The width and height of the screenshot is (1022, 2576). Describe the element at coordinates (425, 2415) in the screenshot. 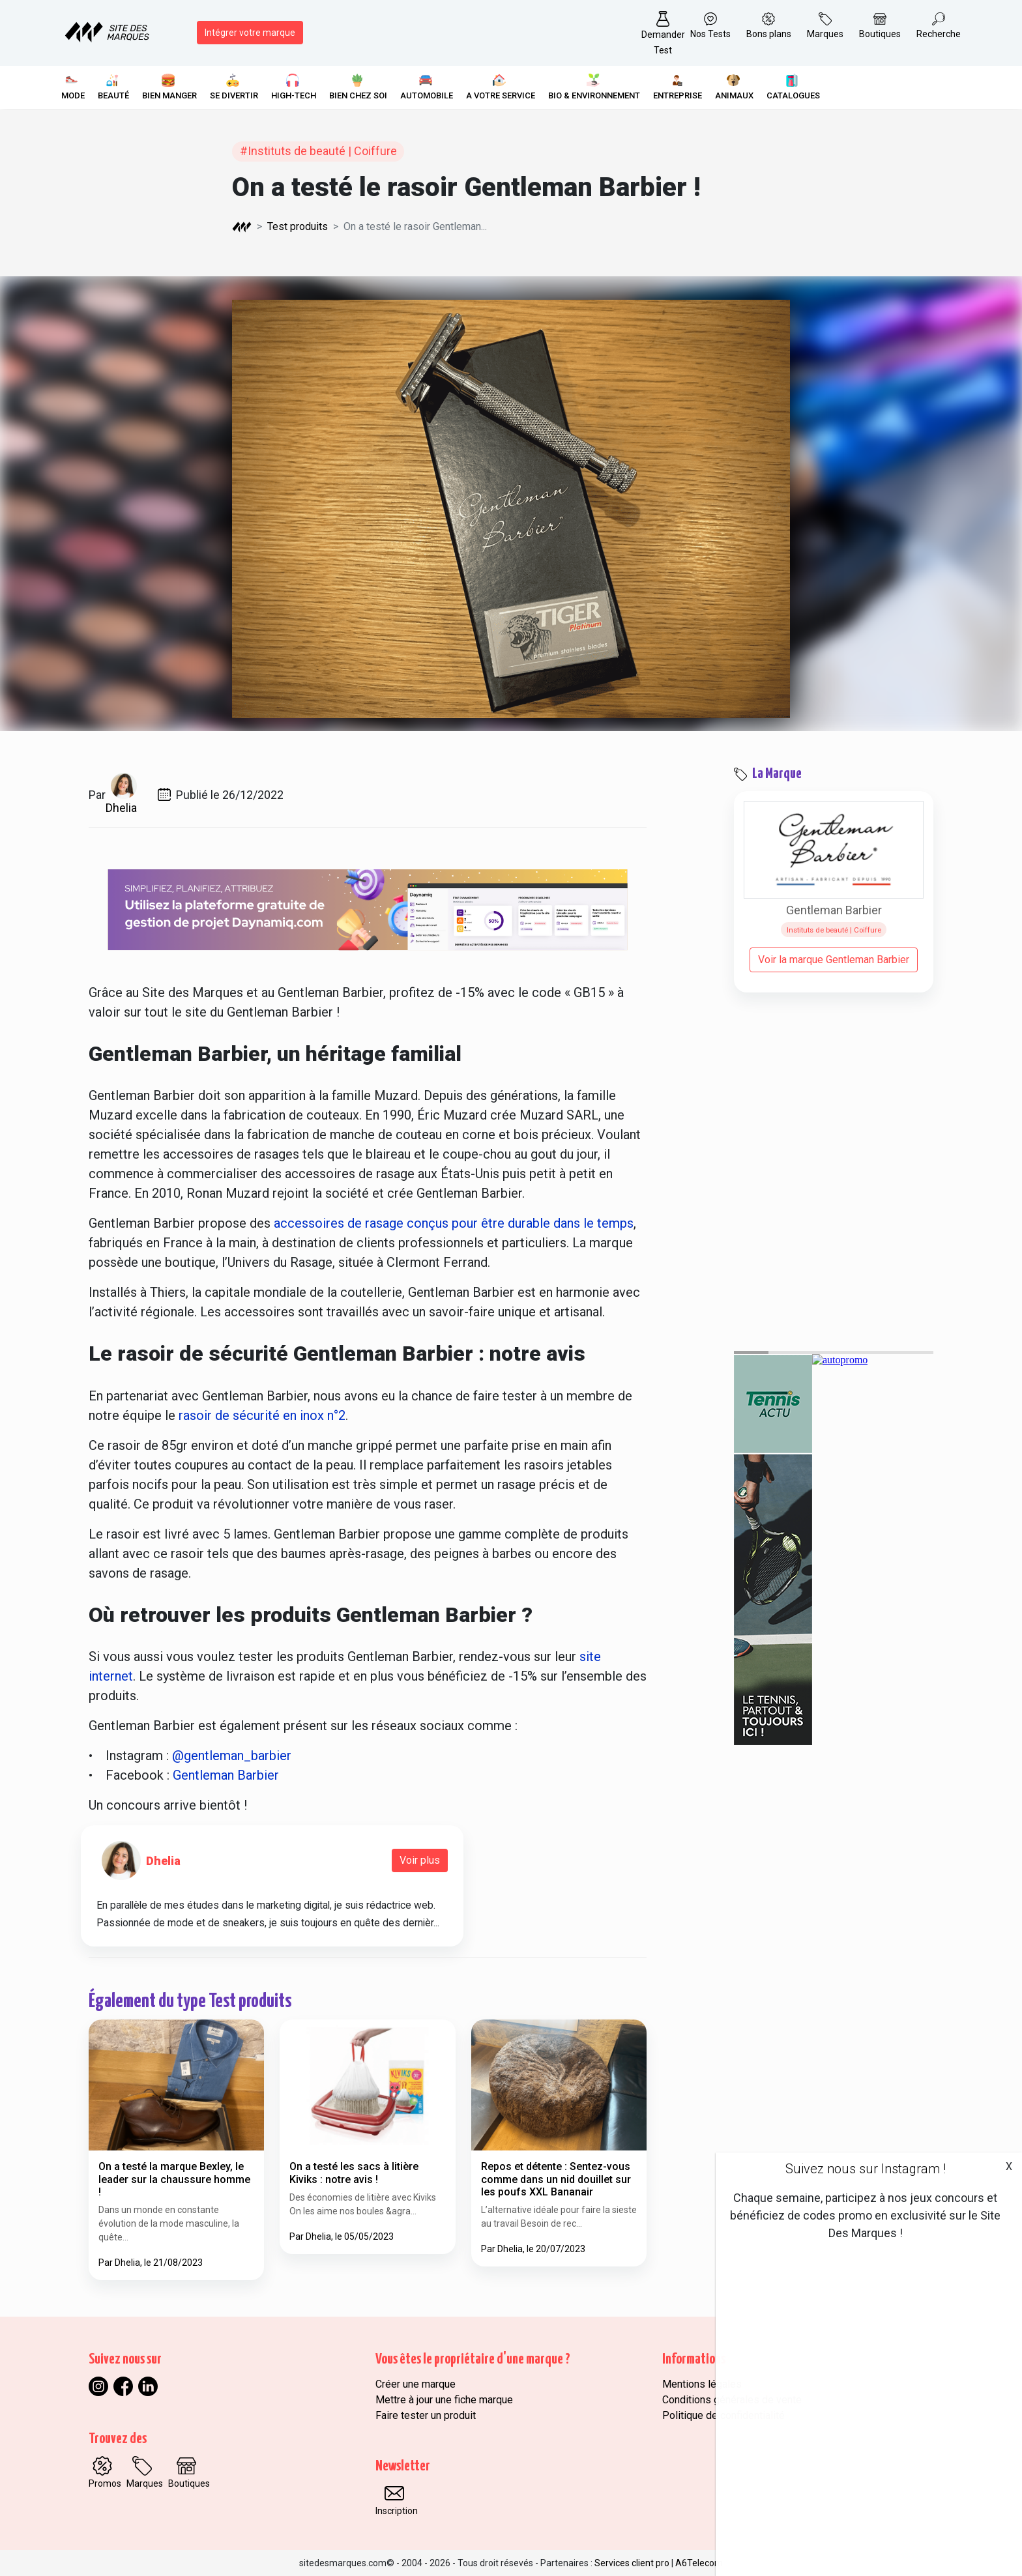

I see `Faire tester un produit` at that location.